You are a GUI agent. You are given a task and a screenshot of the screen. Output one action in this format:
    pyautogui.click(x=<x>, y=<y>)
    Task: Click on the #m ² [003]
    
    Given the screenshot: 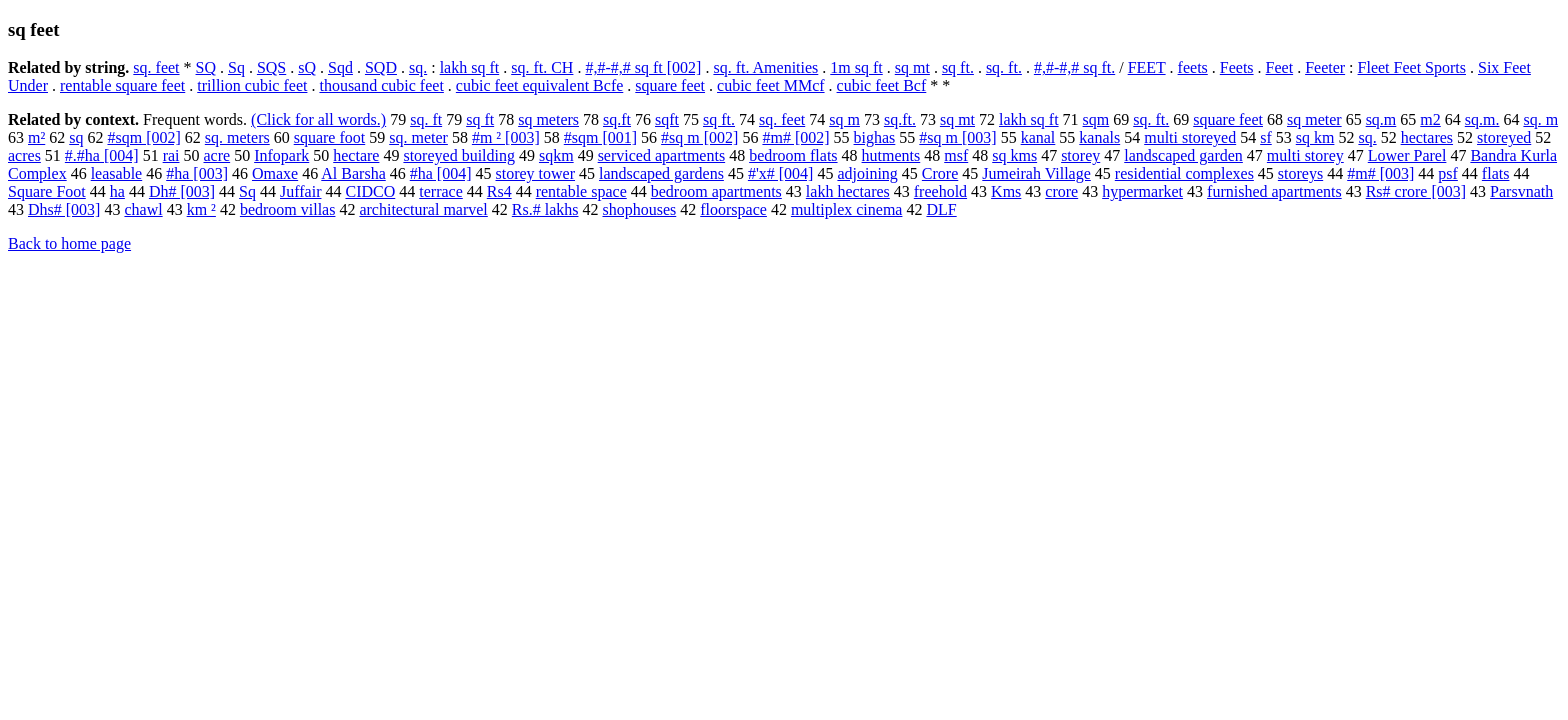 What is the action you would take?
    pyautogui.click(x=506, y=137)
    